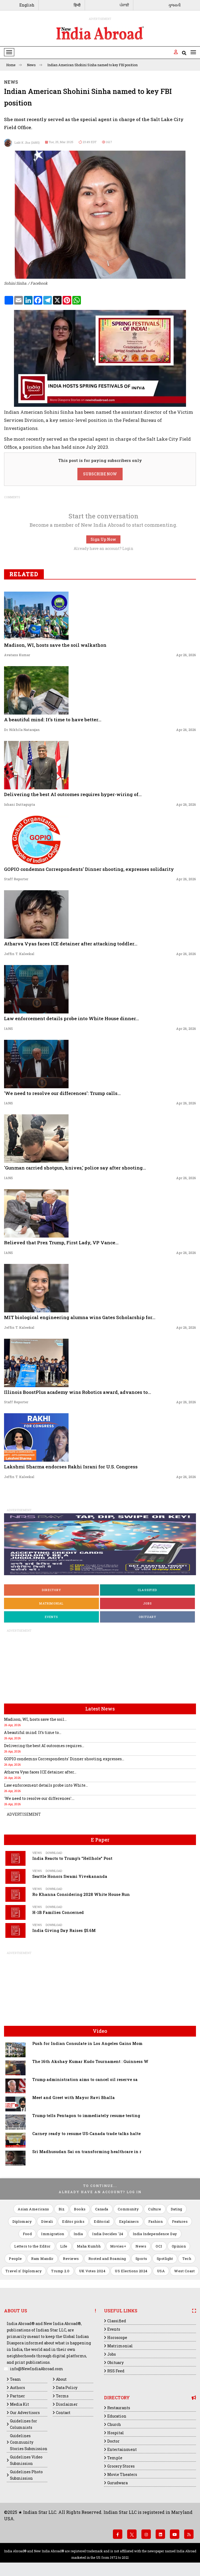 This screenshot has height=2576, width=200. I want to click on Trump administration aims to cancel oil reserve sa, so click(85, 2079).